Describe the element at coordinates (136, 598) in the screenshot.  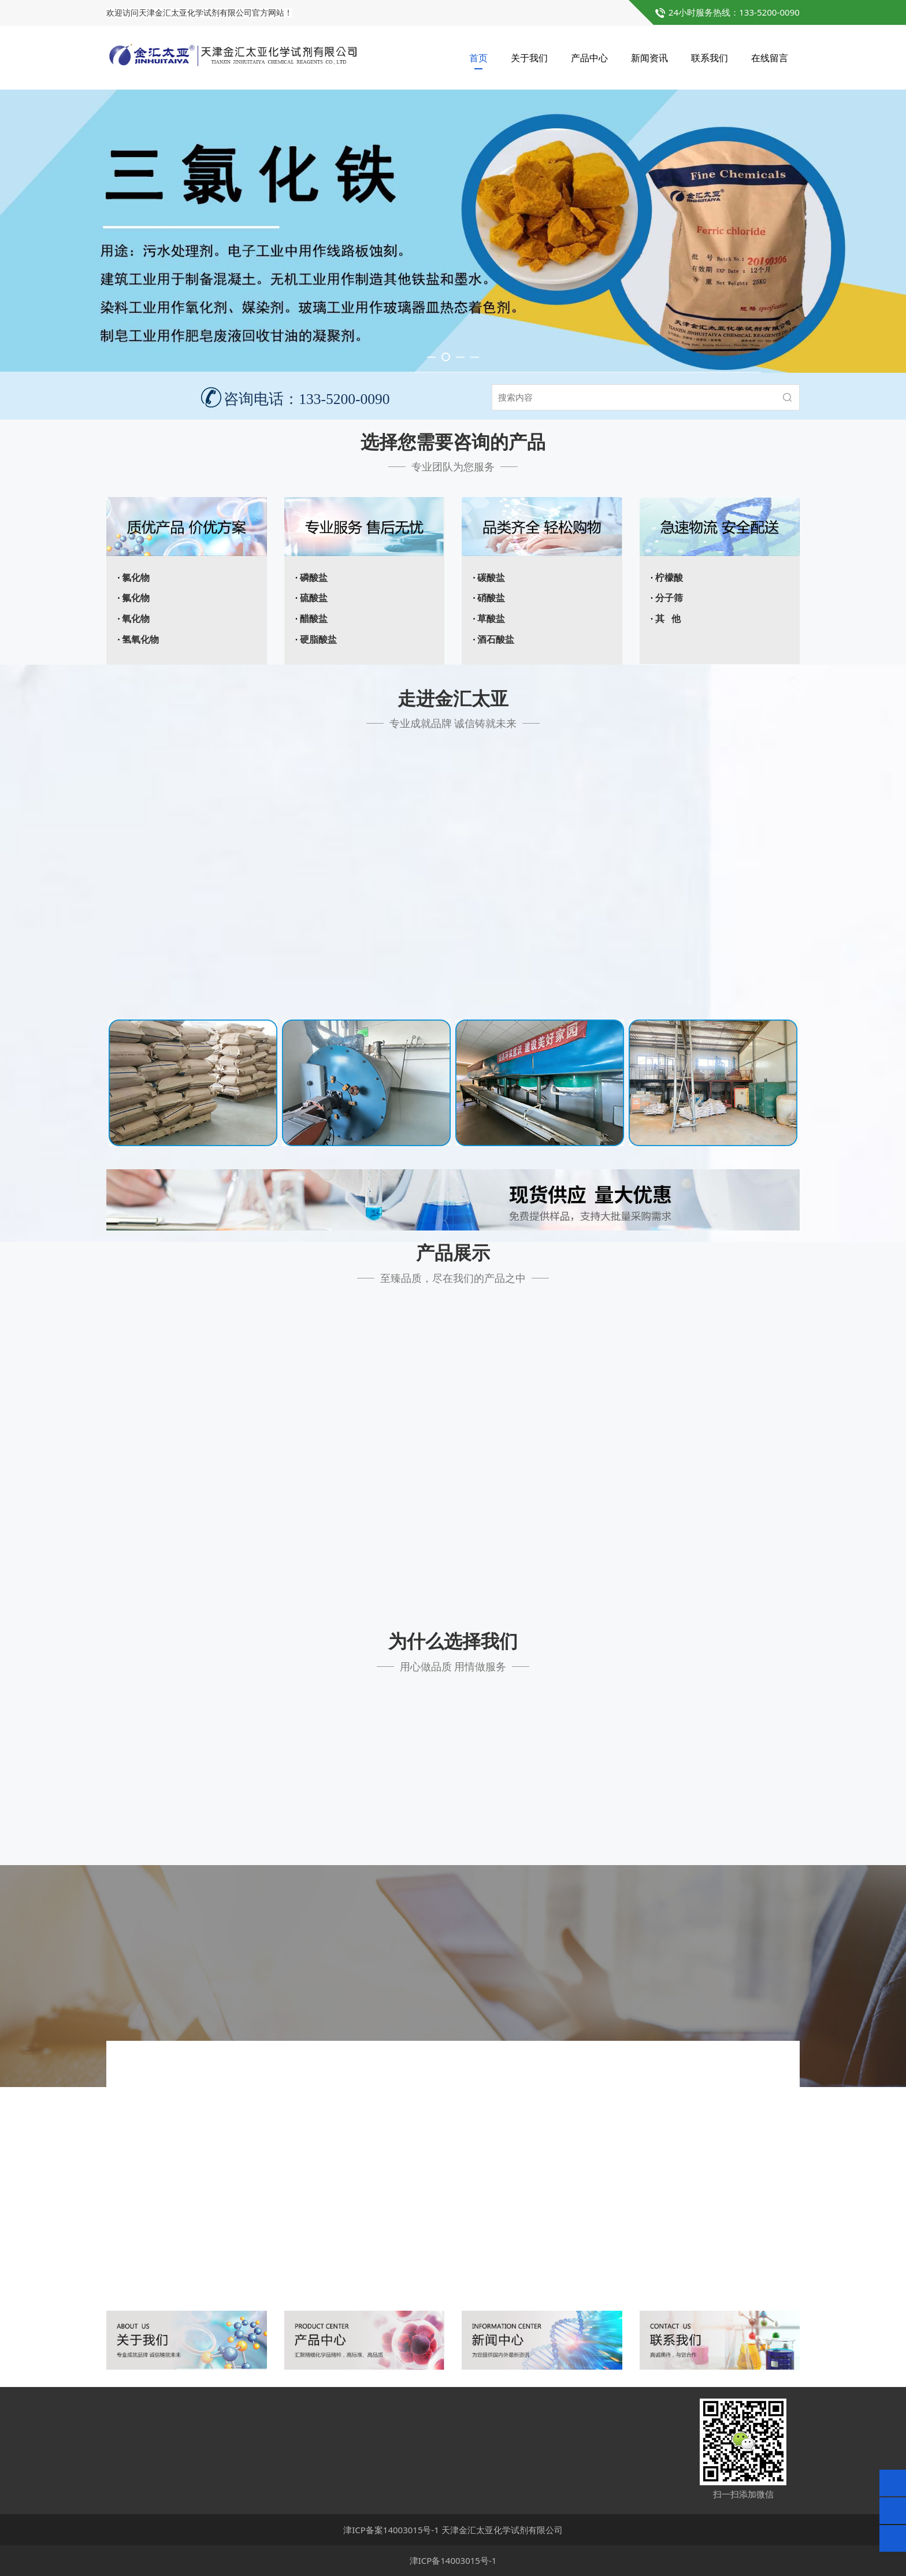
I see `氟化物` at that location.